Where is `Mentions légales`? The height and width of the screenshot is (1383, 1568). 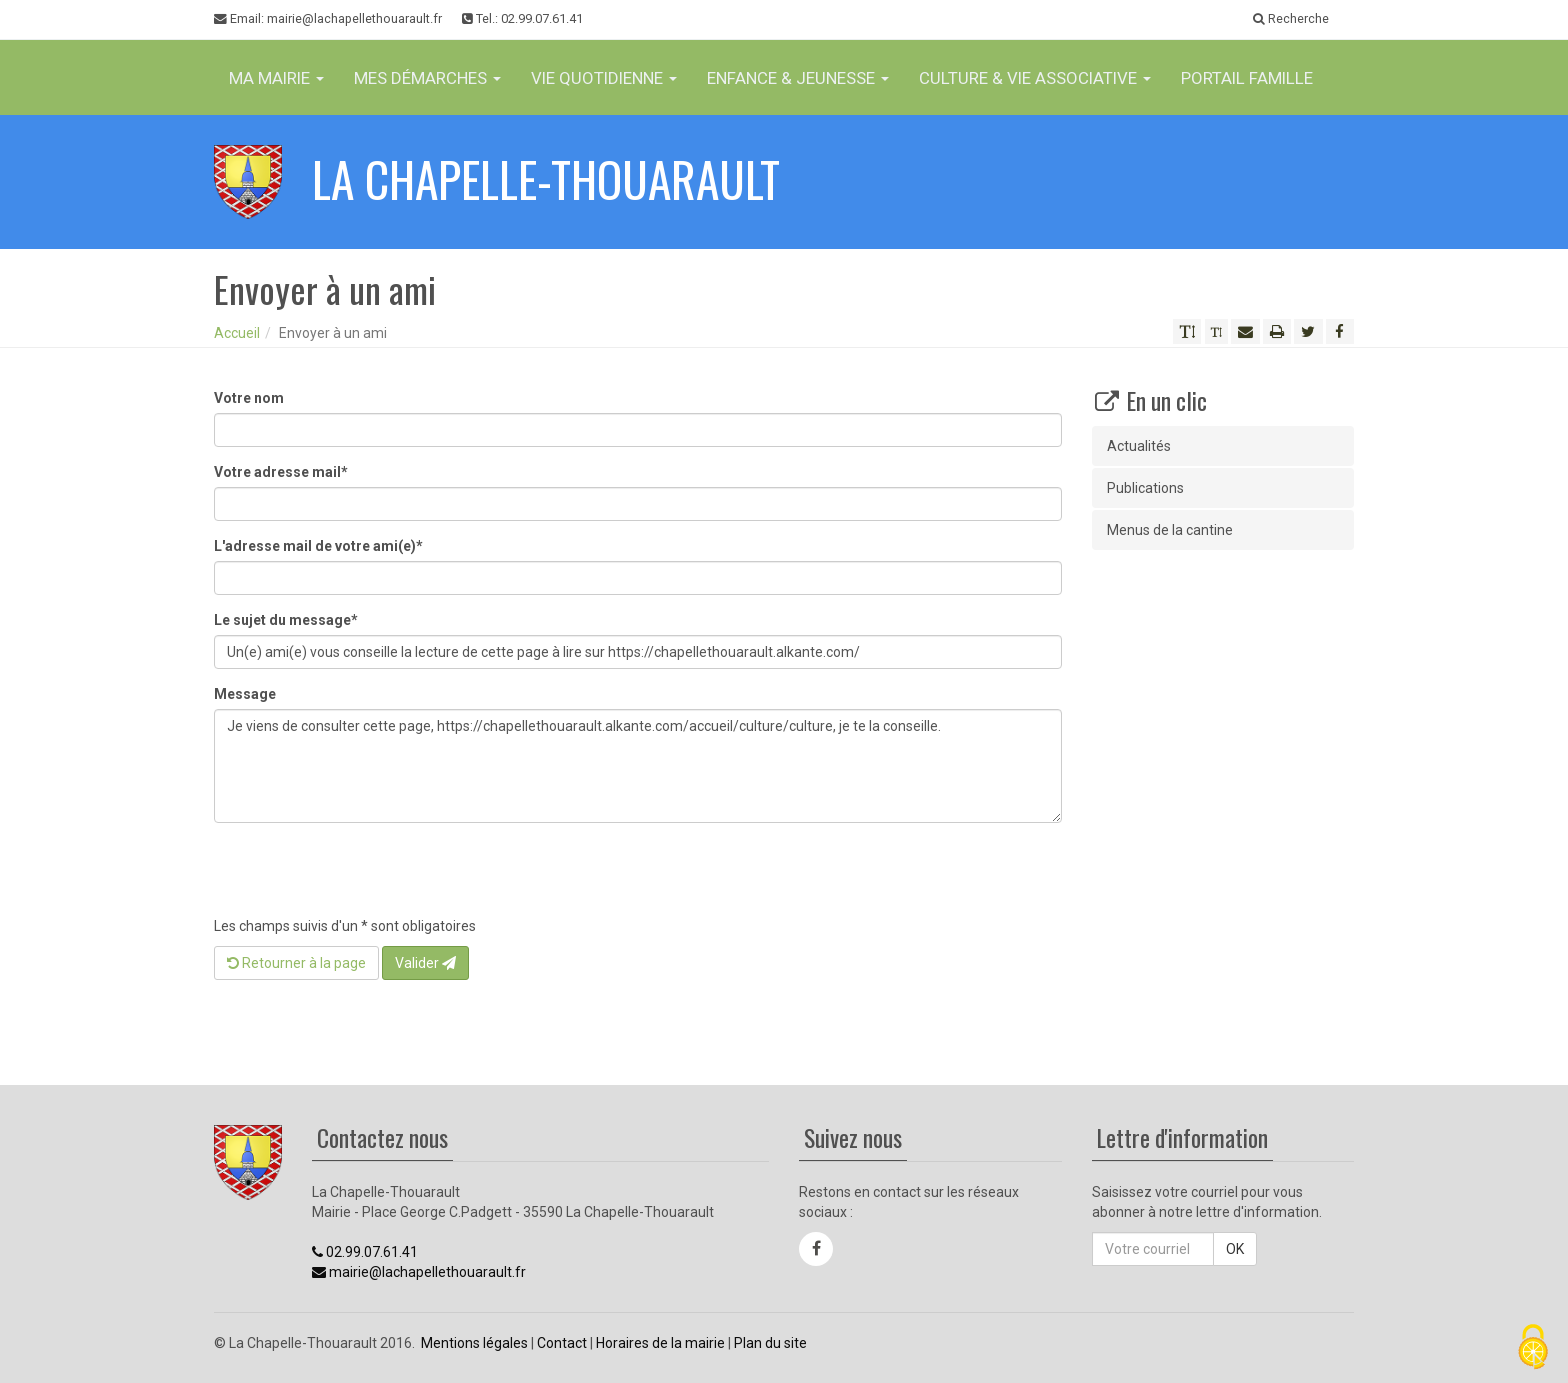 Mentions légales is located at coordinates (474, 1343).